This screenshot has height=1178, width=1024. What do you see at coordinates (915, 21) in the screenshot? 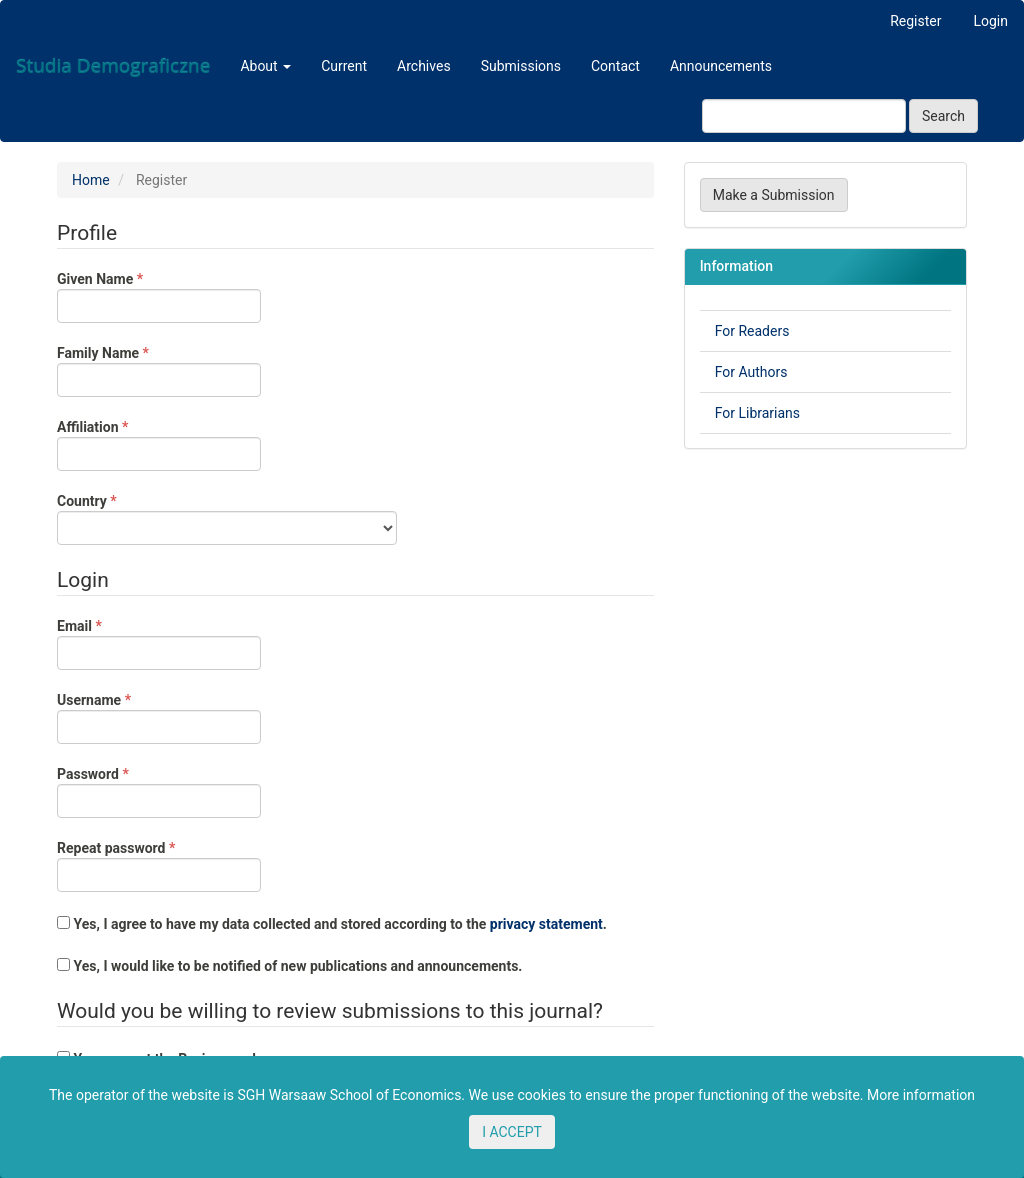
I see `Register` at bounding box center [915, 21].